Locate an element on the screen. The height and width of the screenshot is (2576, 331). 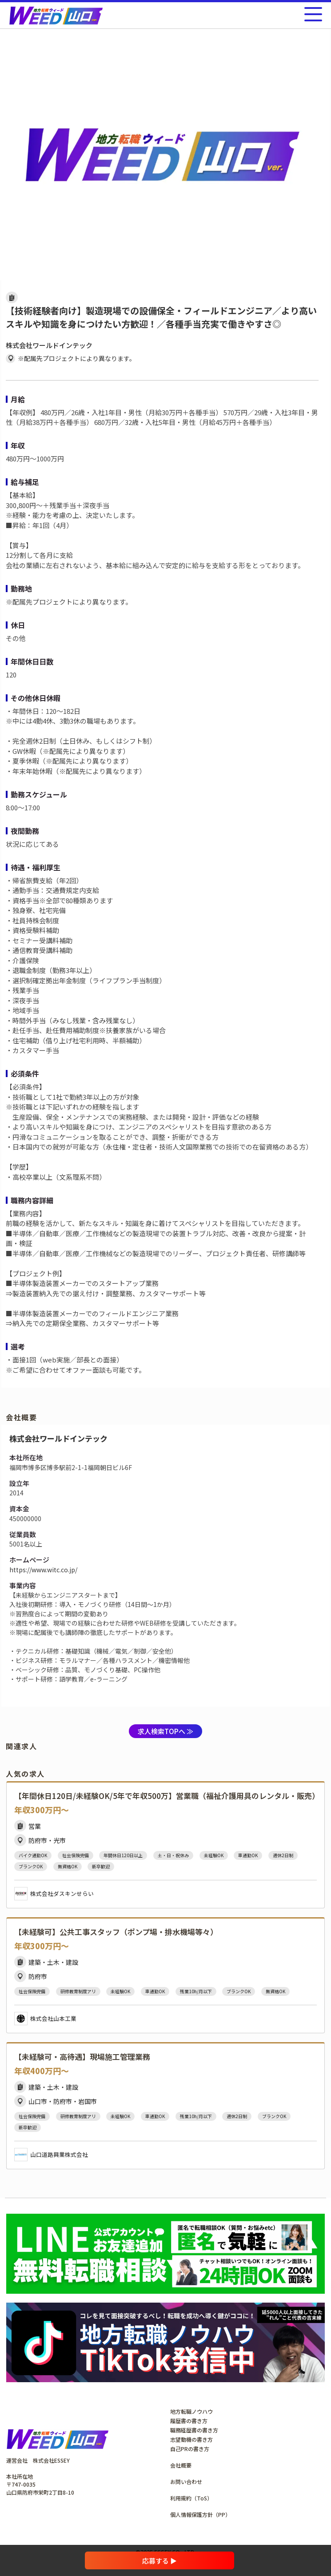
応募する ▶︎ is located at coordinates (159, 2560).